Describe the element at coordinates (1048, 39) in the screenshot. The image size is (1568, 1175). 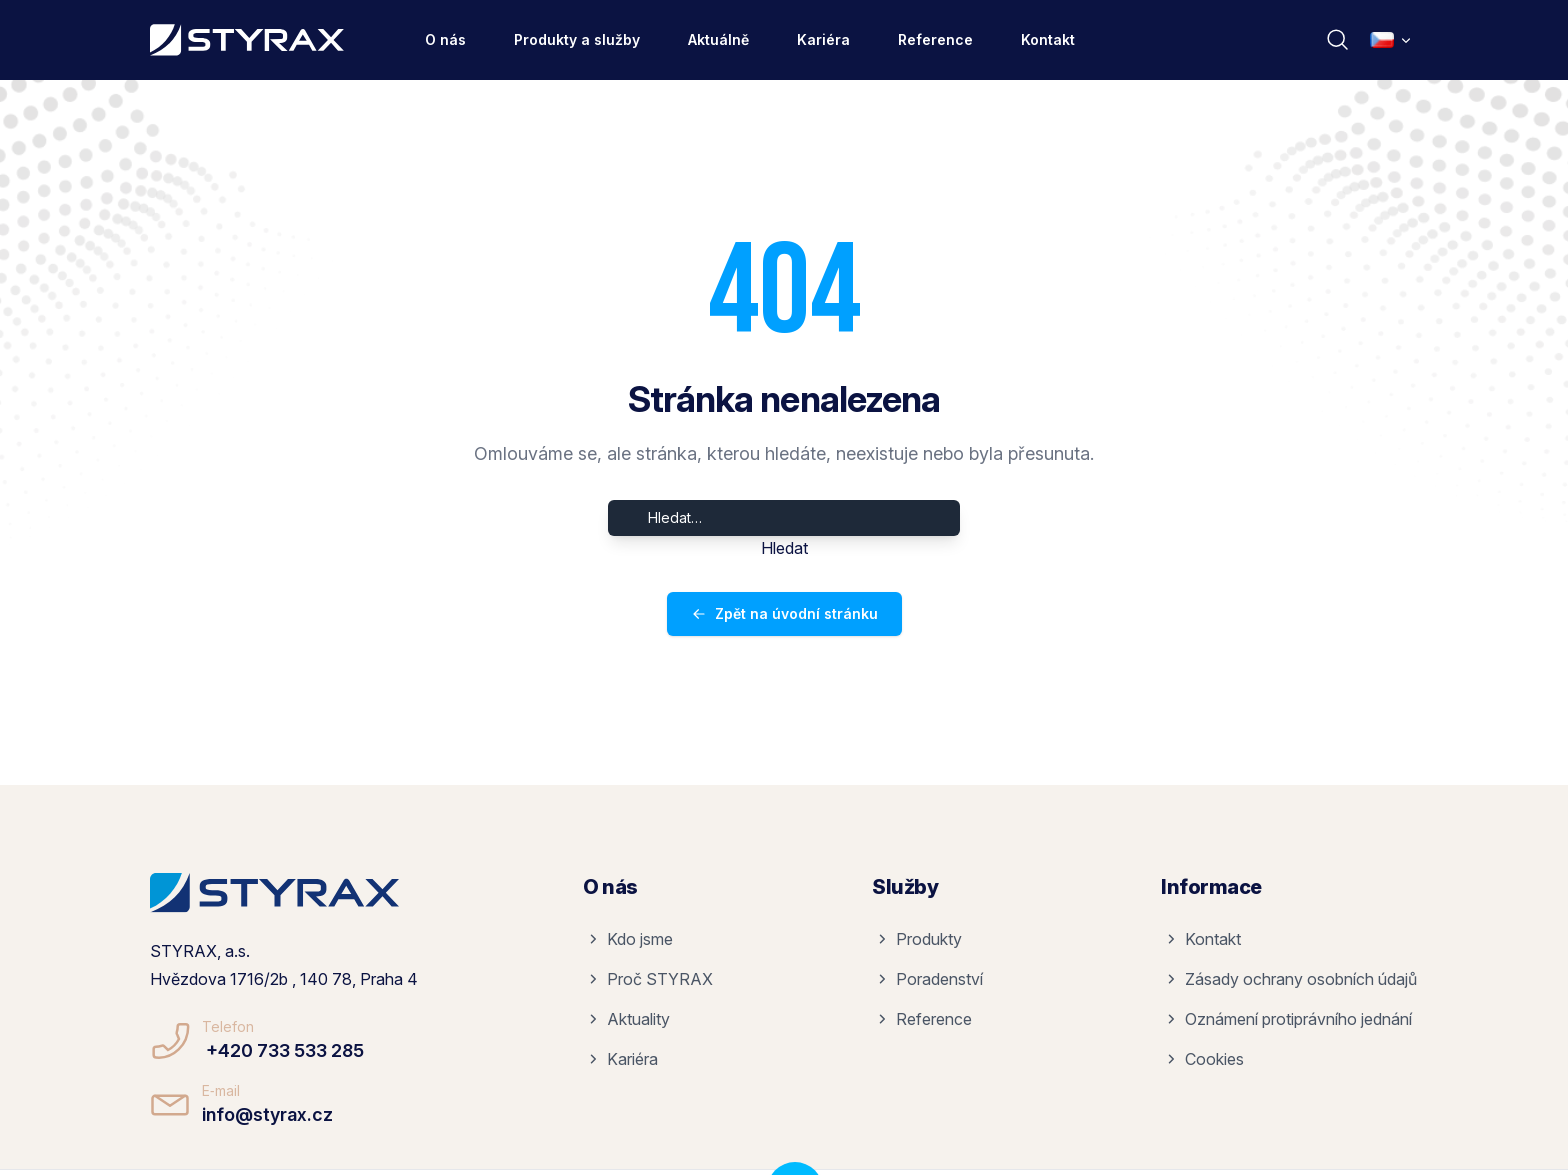
I see `Kontakt` at that location.